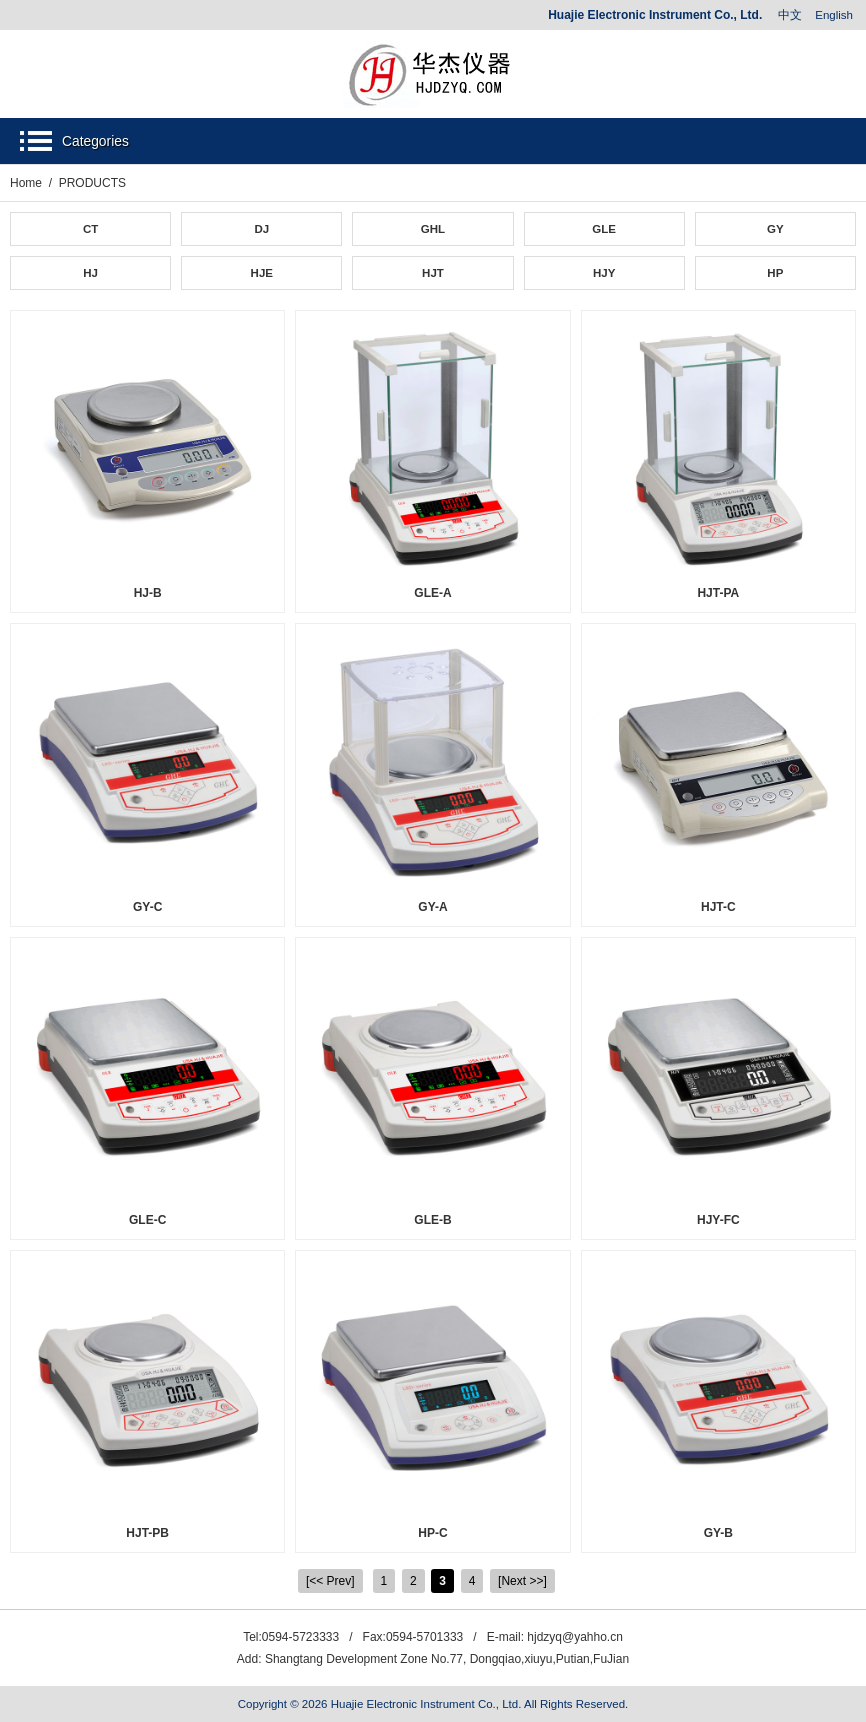 Image resolution: width=866 pixels, height=1722 pixels. What do you see at coordinates (718, 1220) in the screenshot?
I see `HJY-FC` at bounding box center [718, 1220].